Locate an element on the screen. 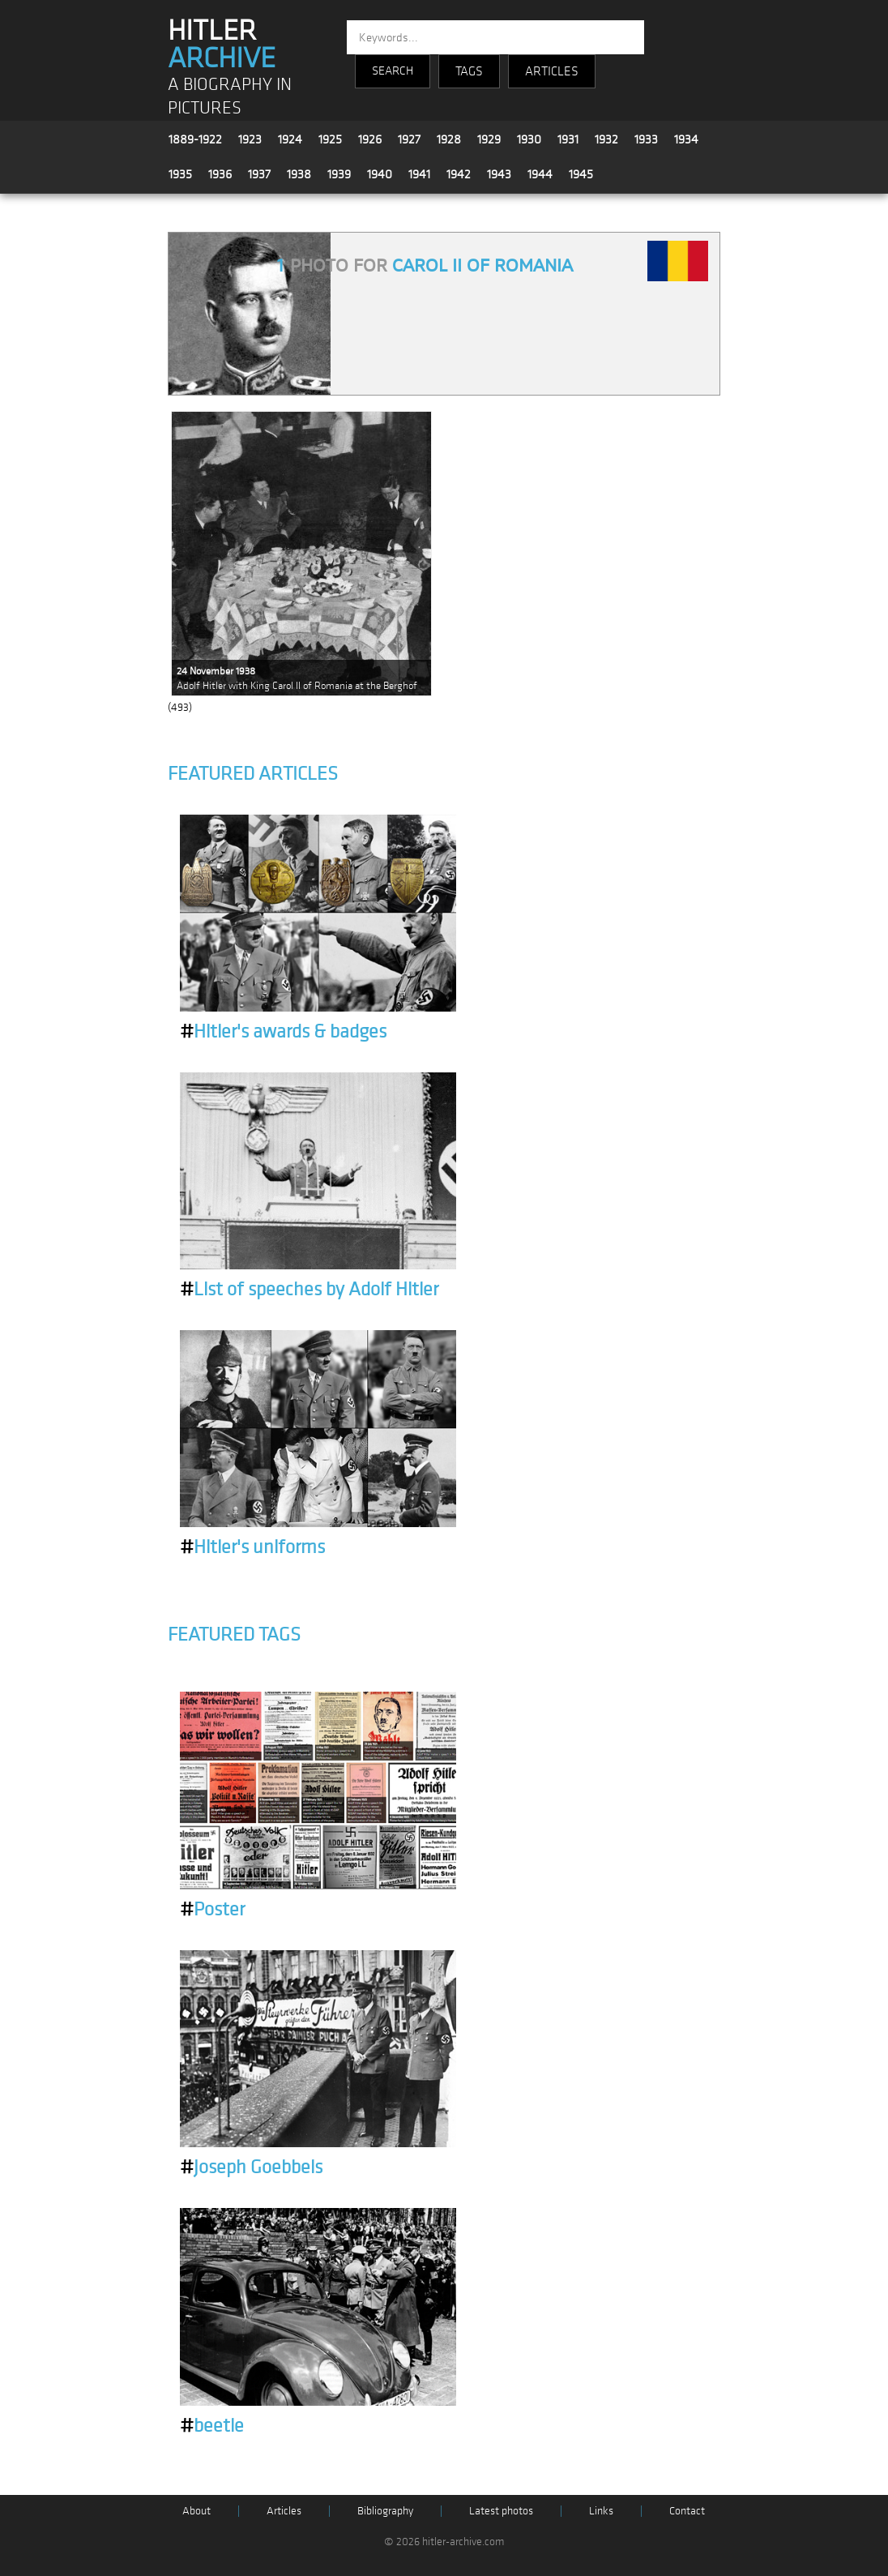 Image resolution: width=888 pixels, height=2576 pixels. Joseph Goebbels is located at coordinates (251, 2167).